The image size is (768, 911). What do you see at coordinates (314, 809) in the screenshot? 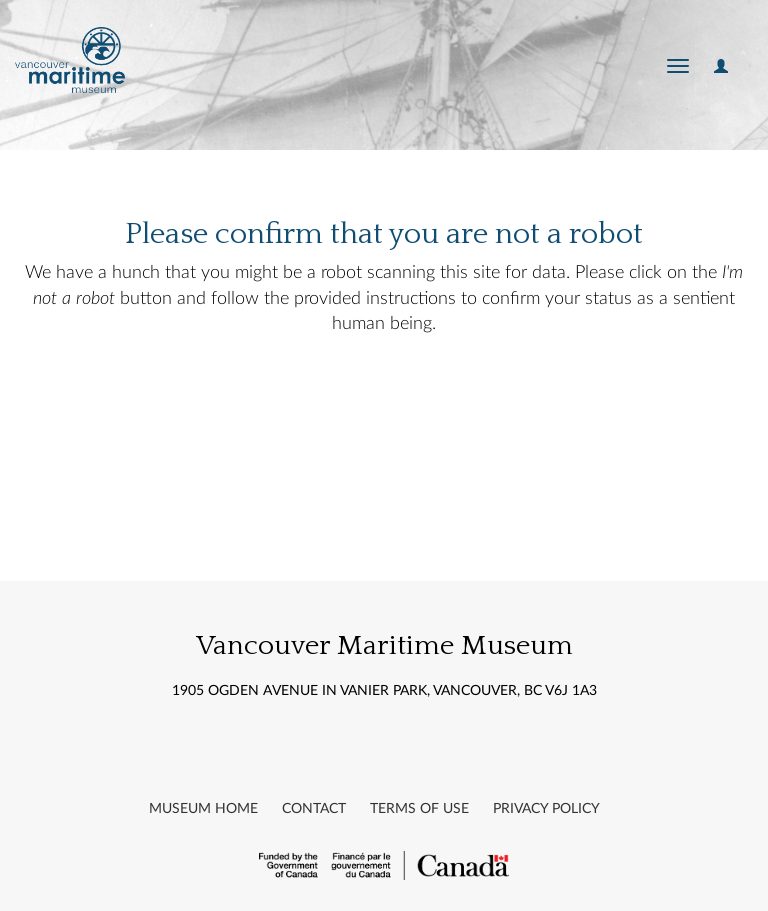
I see `Contact` at bounding box center [314, 809].